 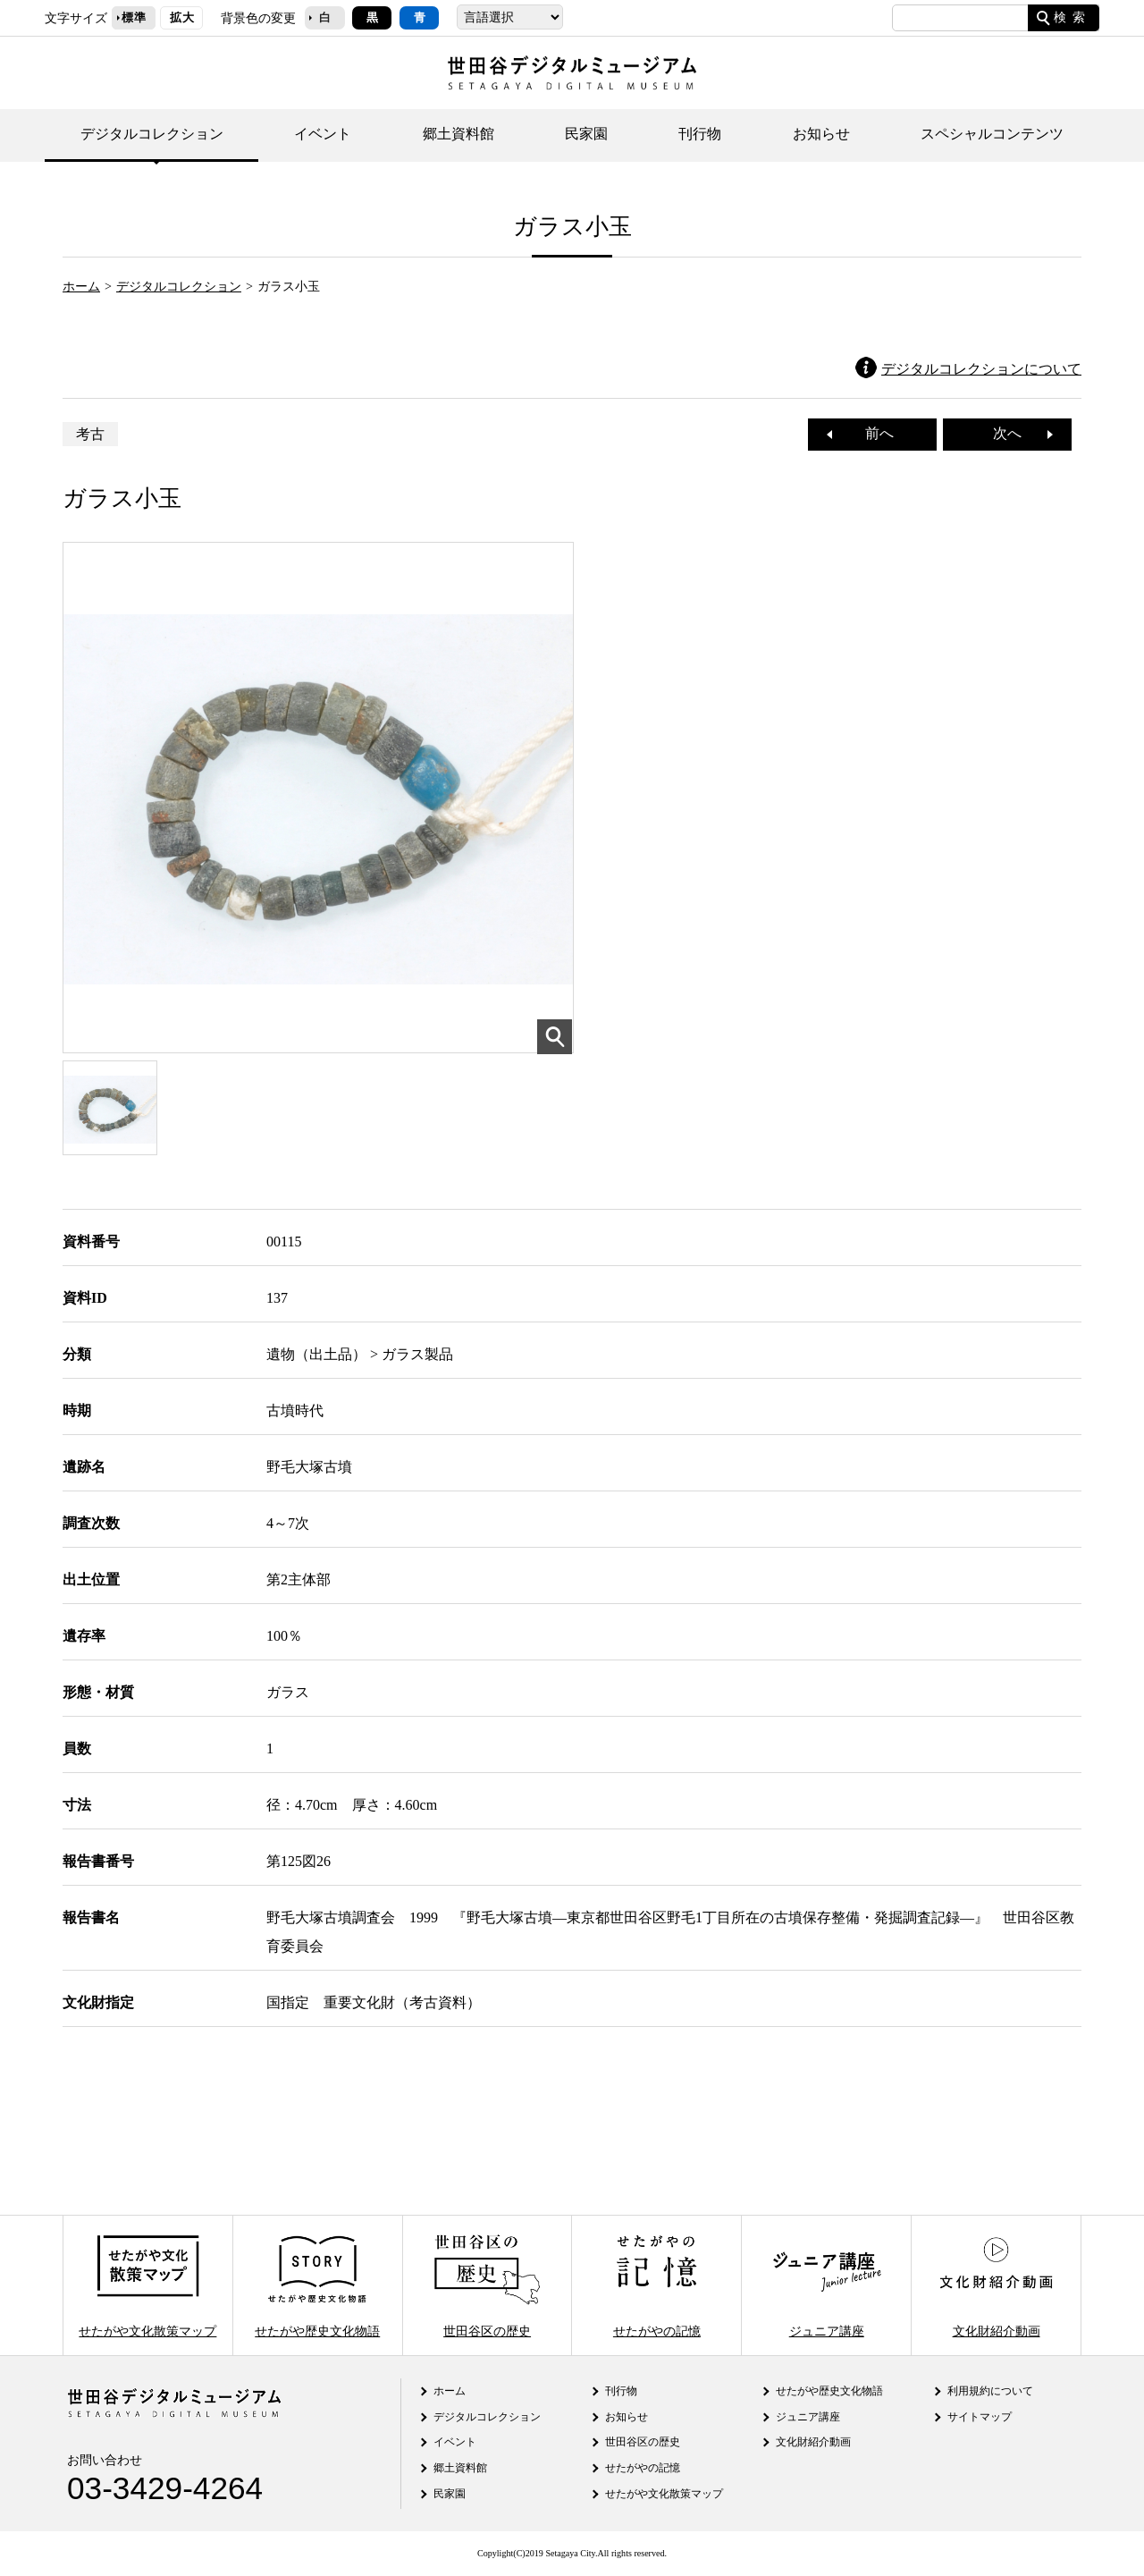 I want to click on イベント, so click(x=322, y=133).